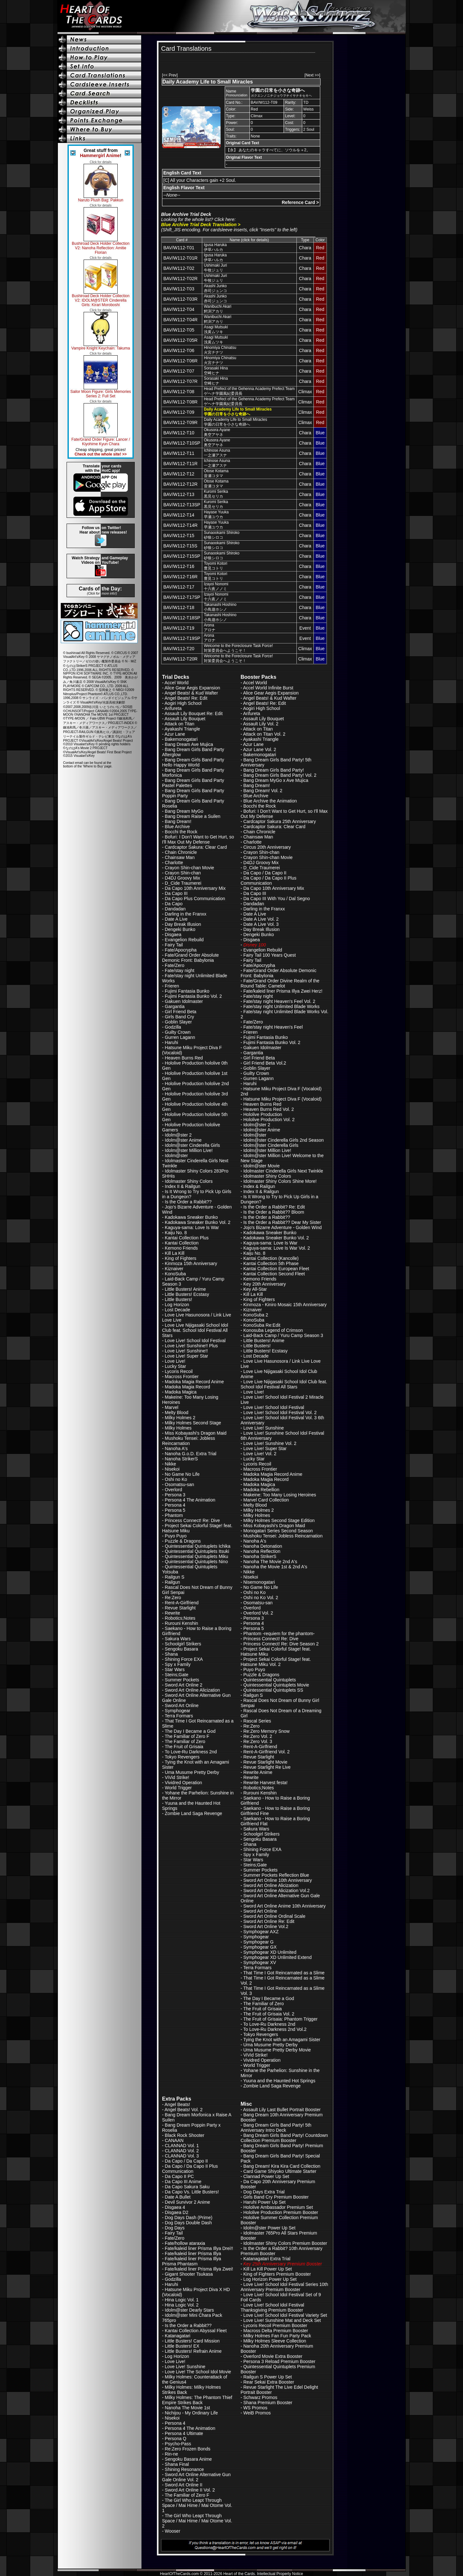 The height and width of the screenshot is (2576, 463). Describe the element at coordinates (189, 1150) in the screenshot. I see `Idolm@ster Million Live!` at that location.